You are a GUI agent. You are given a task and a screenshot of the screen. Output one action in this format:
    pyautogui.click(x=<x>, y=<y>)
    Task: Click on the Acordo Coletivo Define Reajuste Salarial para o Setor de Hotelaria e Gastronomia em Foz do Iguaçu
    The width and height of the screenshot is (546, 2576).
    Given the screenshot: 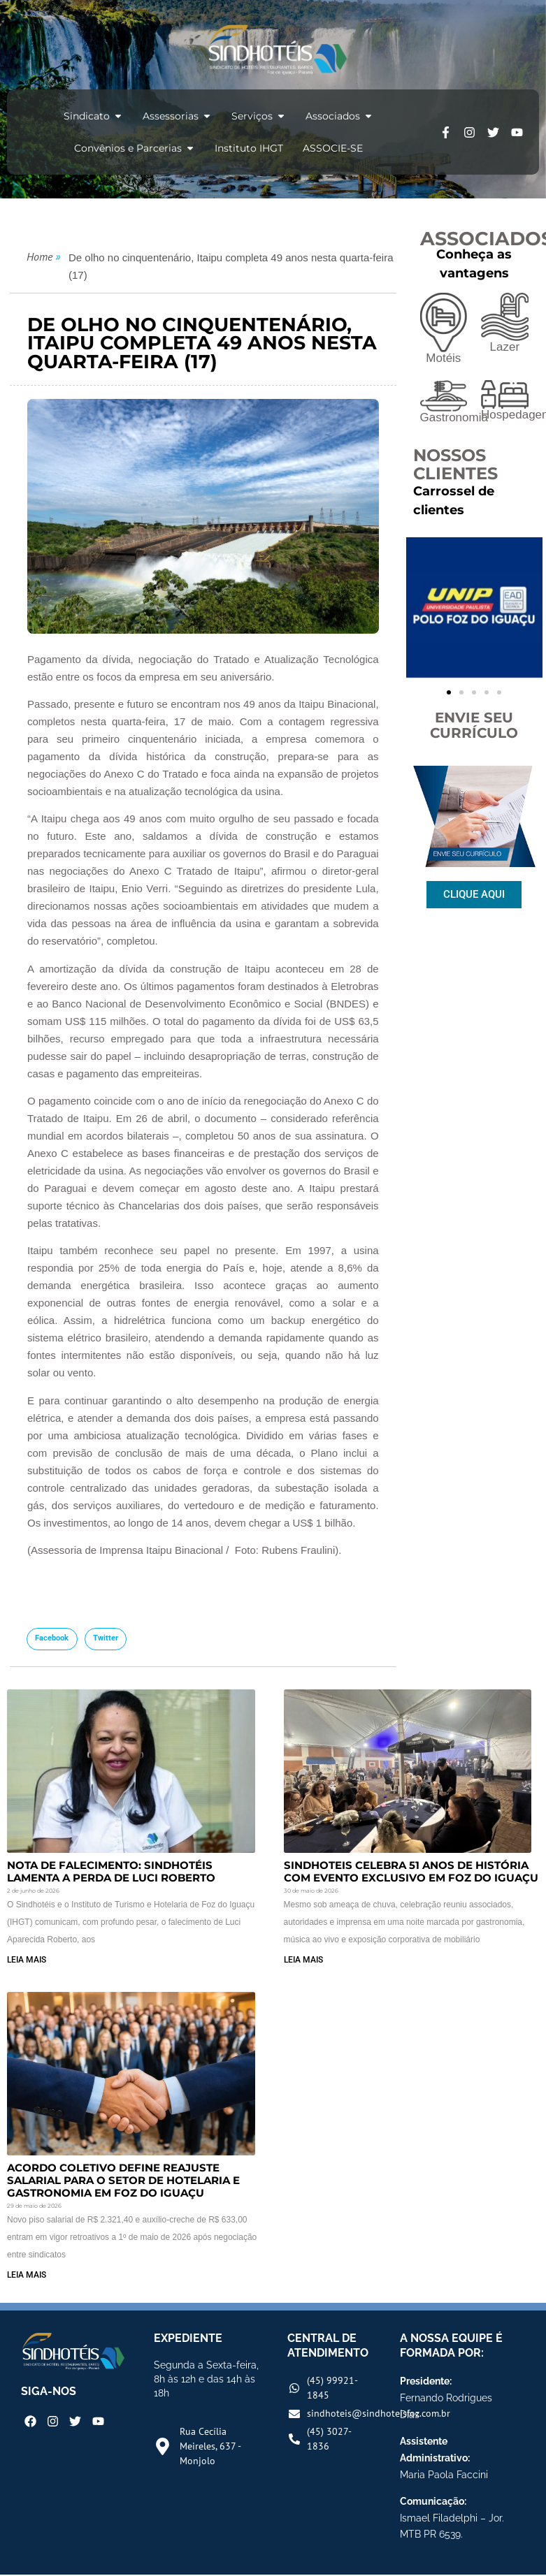 What is the action you would take?
    pyautogui.click(x=123, y=2180)
    